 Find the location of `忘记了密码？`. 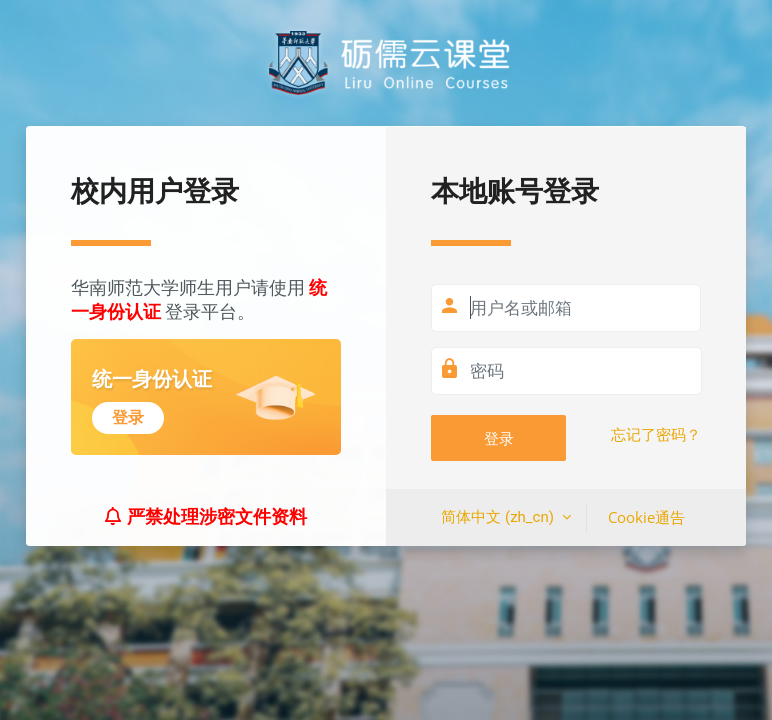

忘记了密码？ is located at coordinates (656, 435).